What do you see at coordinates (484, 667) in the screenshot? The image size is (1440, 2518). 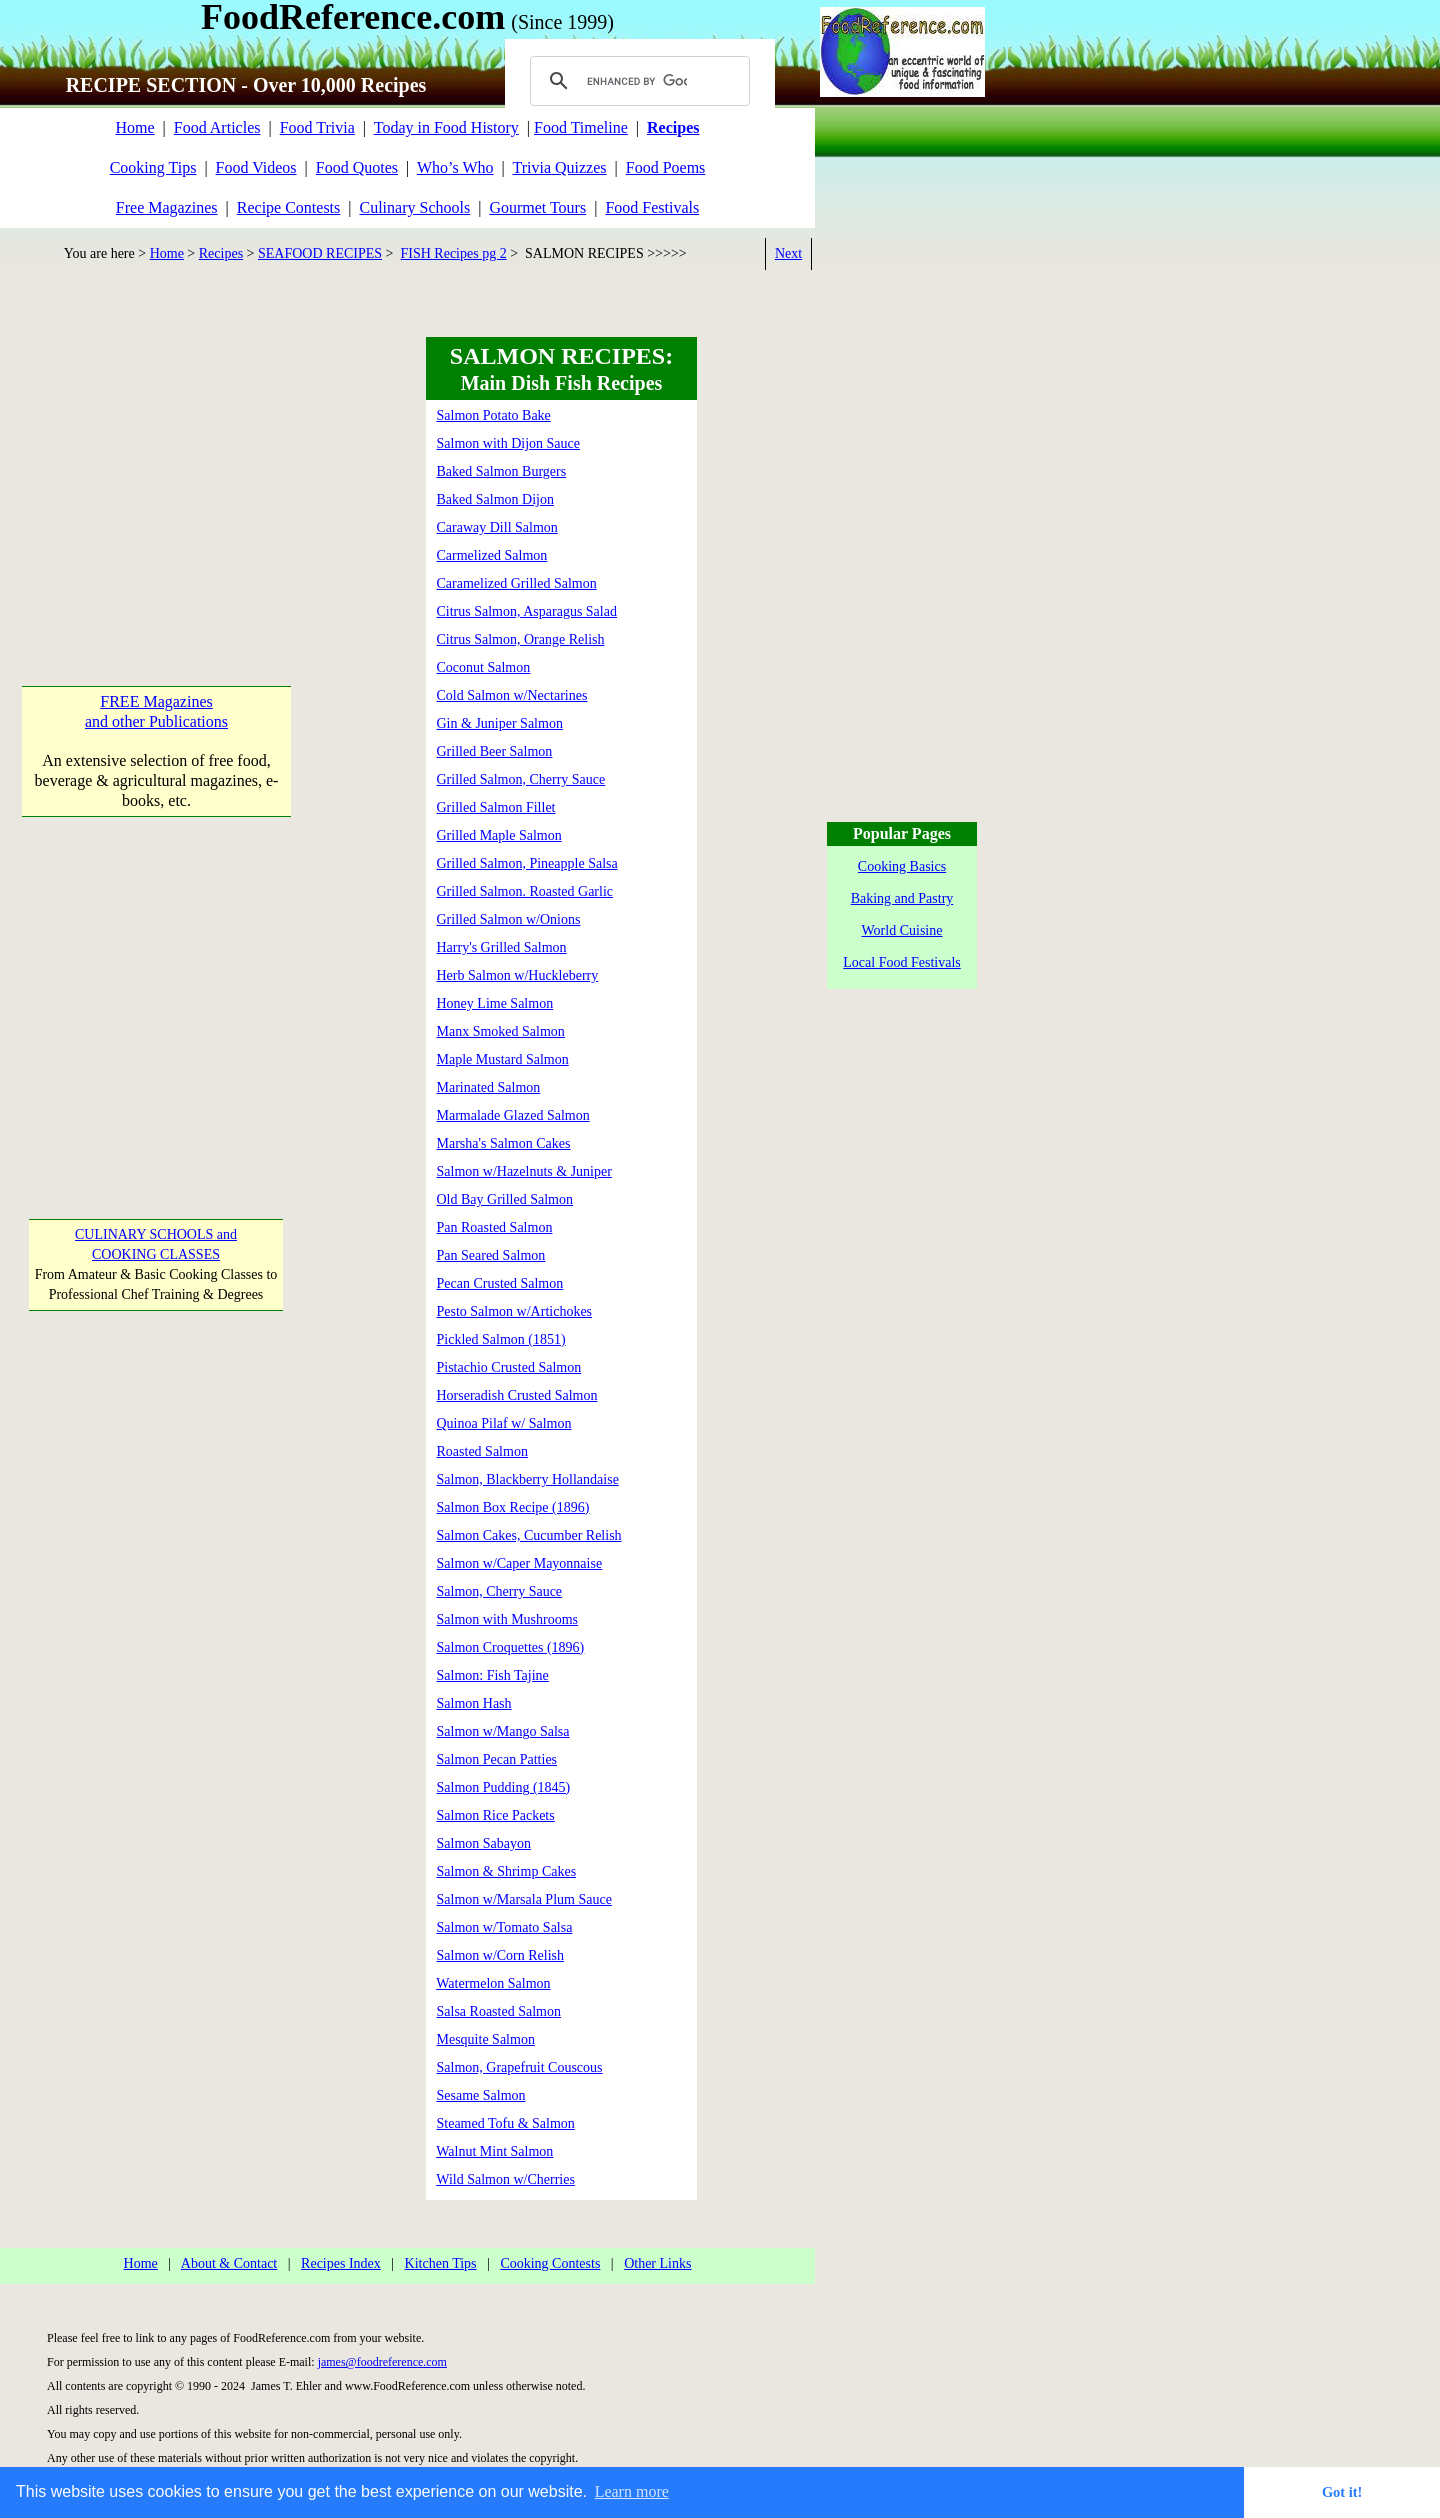 I see `Coconut Salmon` at bounding box center [484, 667].